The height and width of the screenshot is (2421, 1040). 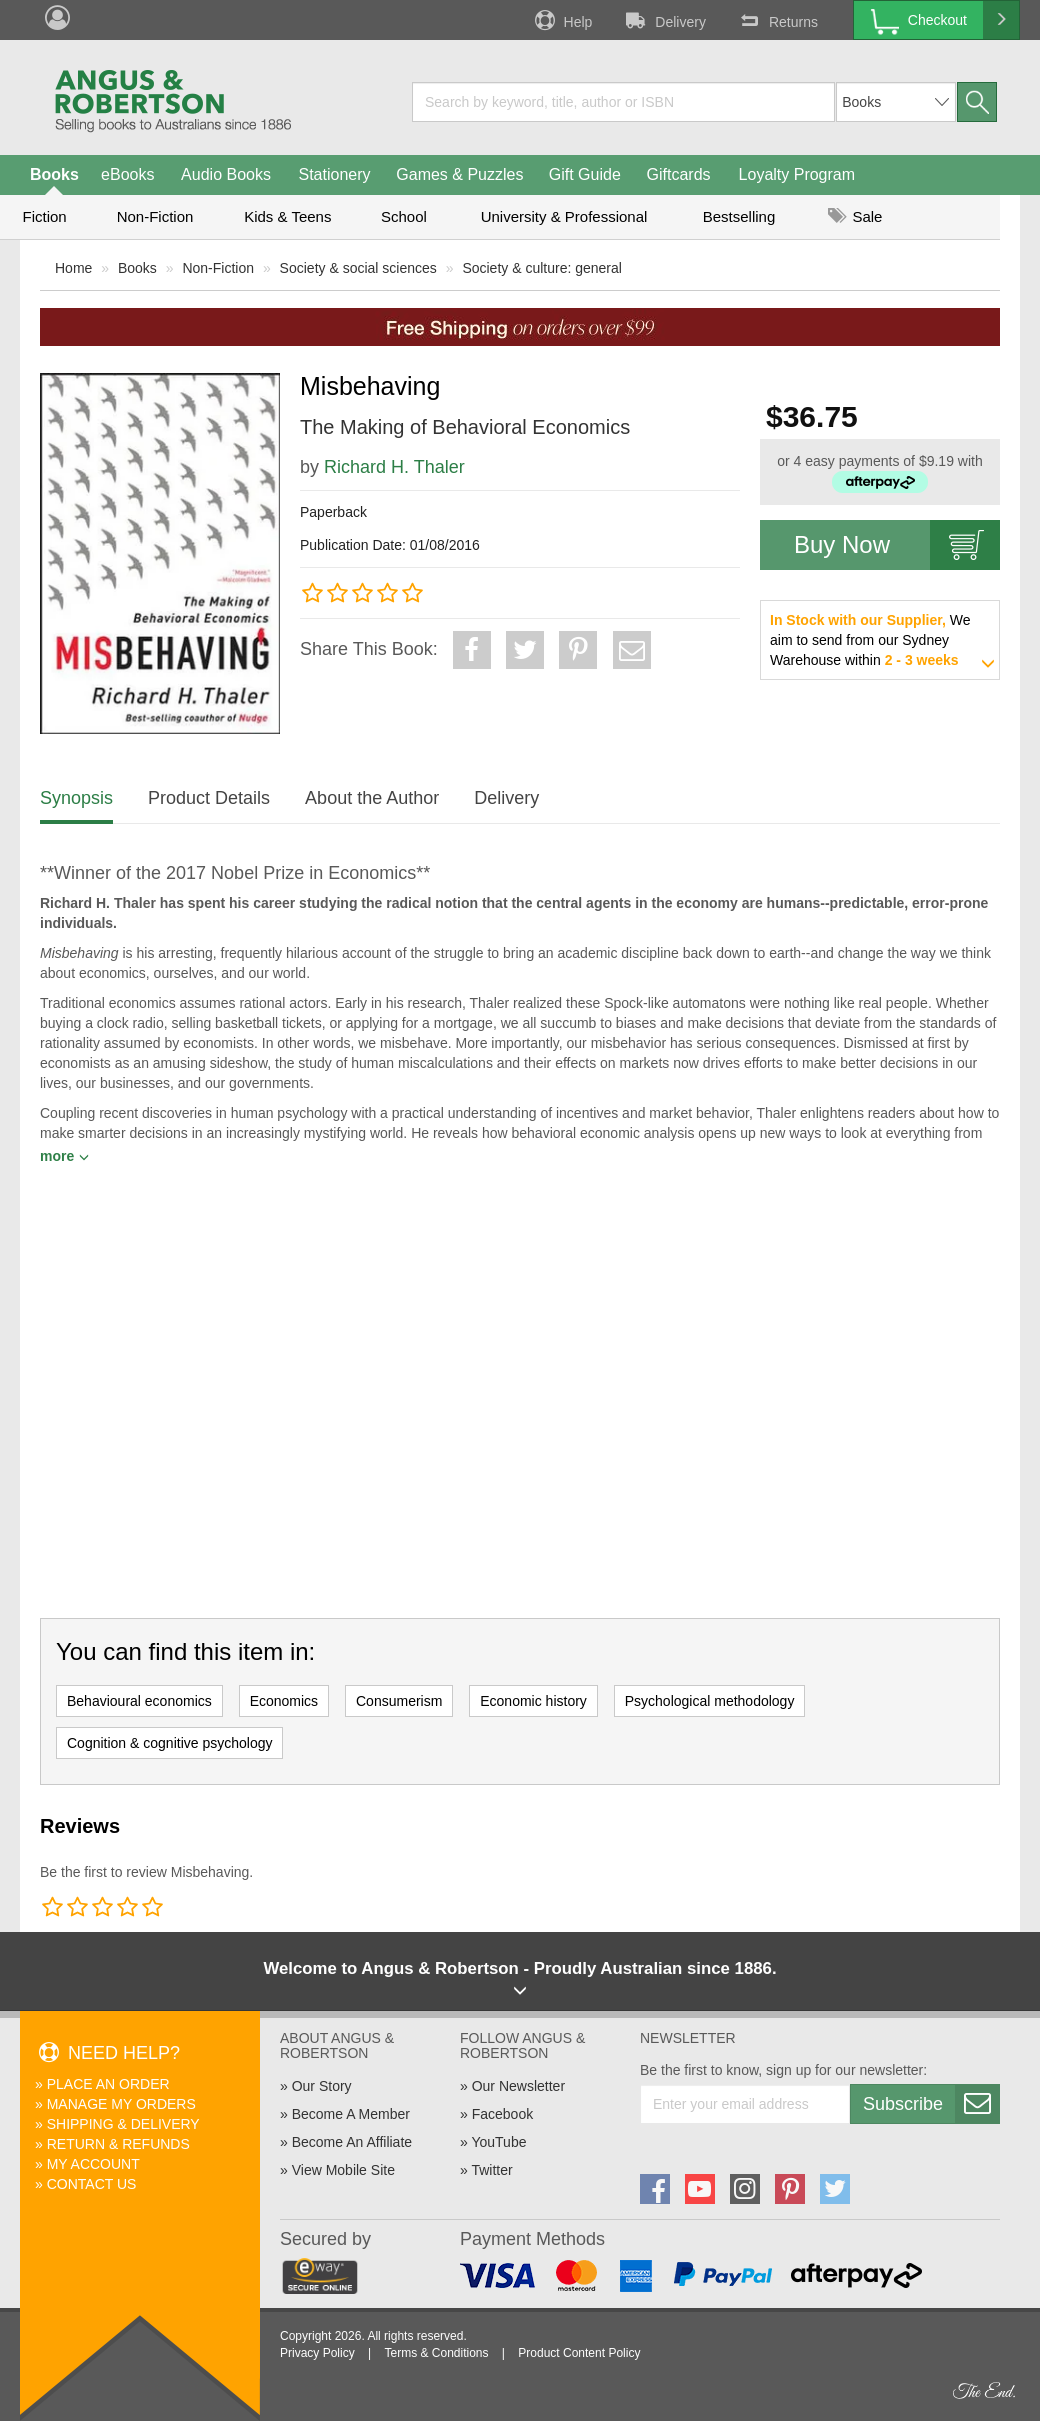 I want to click on Subscribe, so click(x=931, y=2104).